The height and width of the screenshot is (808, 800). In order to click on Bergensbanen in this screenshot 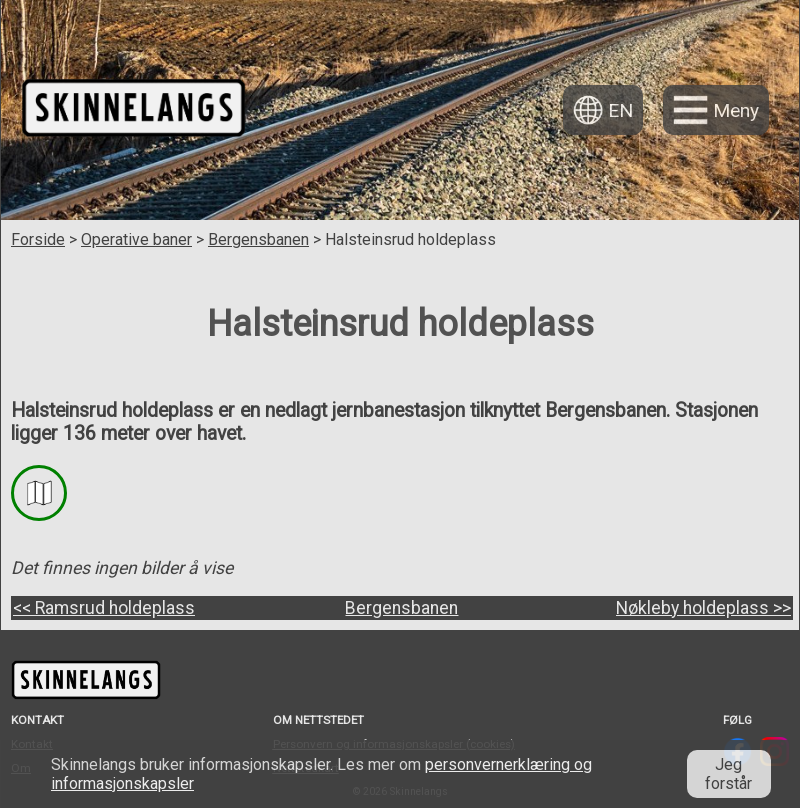, I will do `click(258, 239)`.